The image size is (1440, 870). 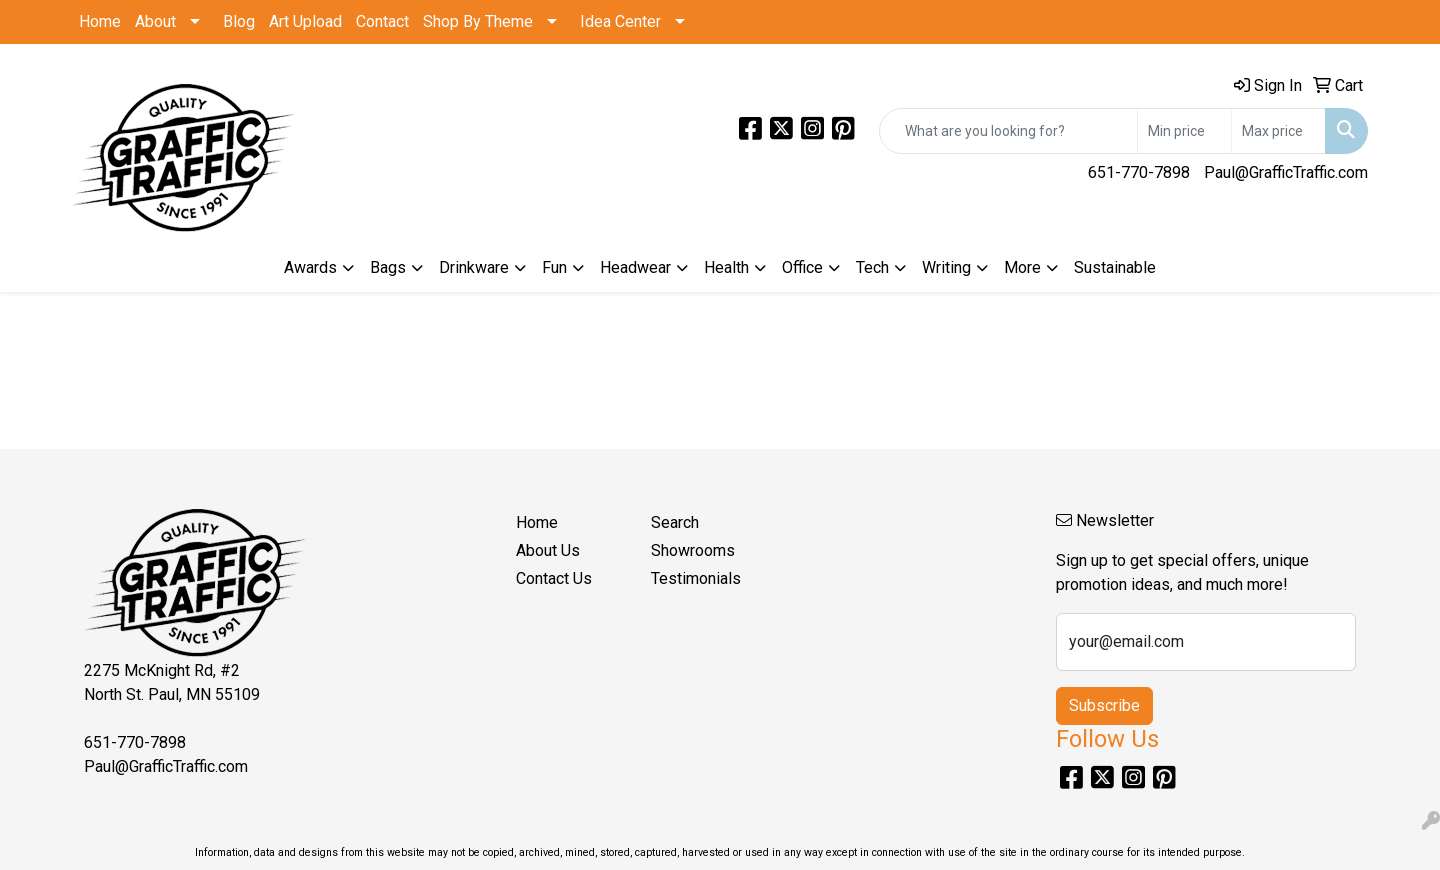 What do you see at coordinates (305, 21) in the screenshot?
I see `Art Upload` at bounding box center [305, 21].